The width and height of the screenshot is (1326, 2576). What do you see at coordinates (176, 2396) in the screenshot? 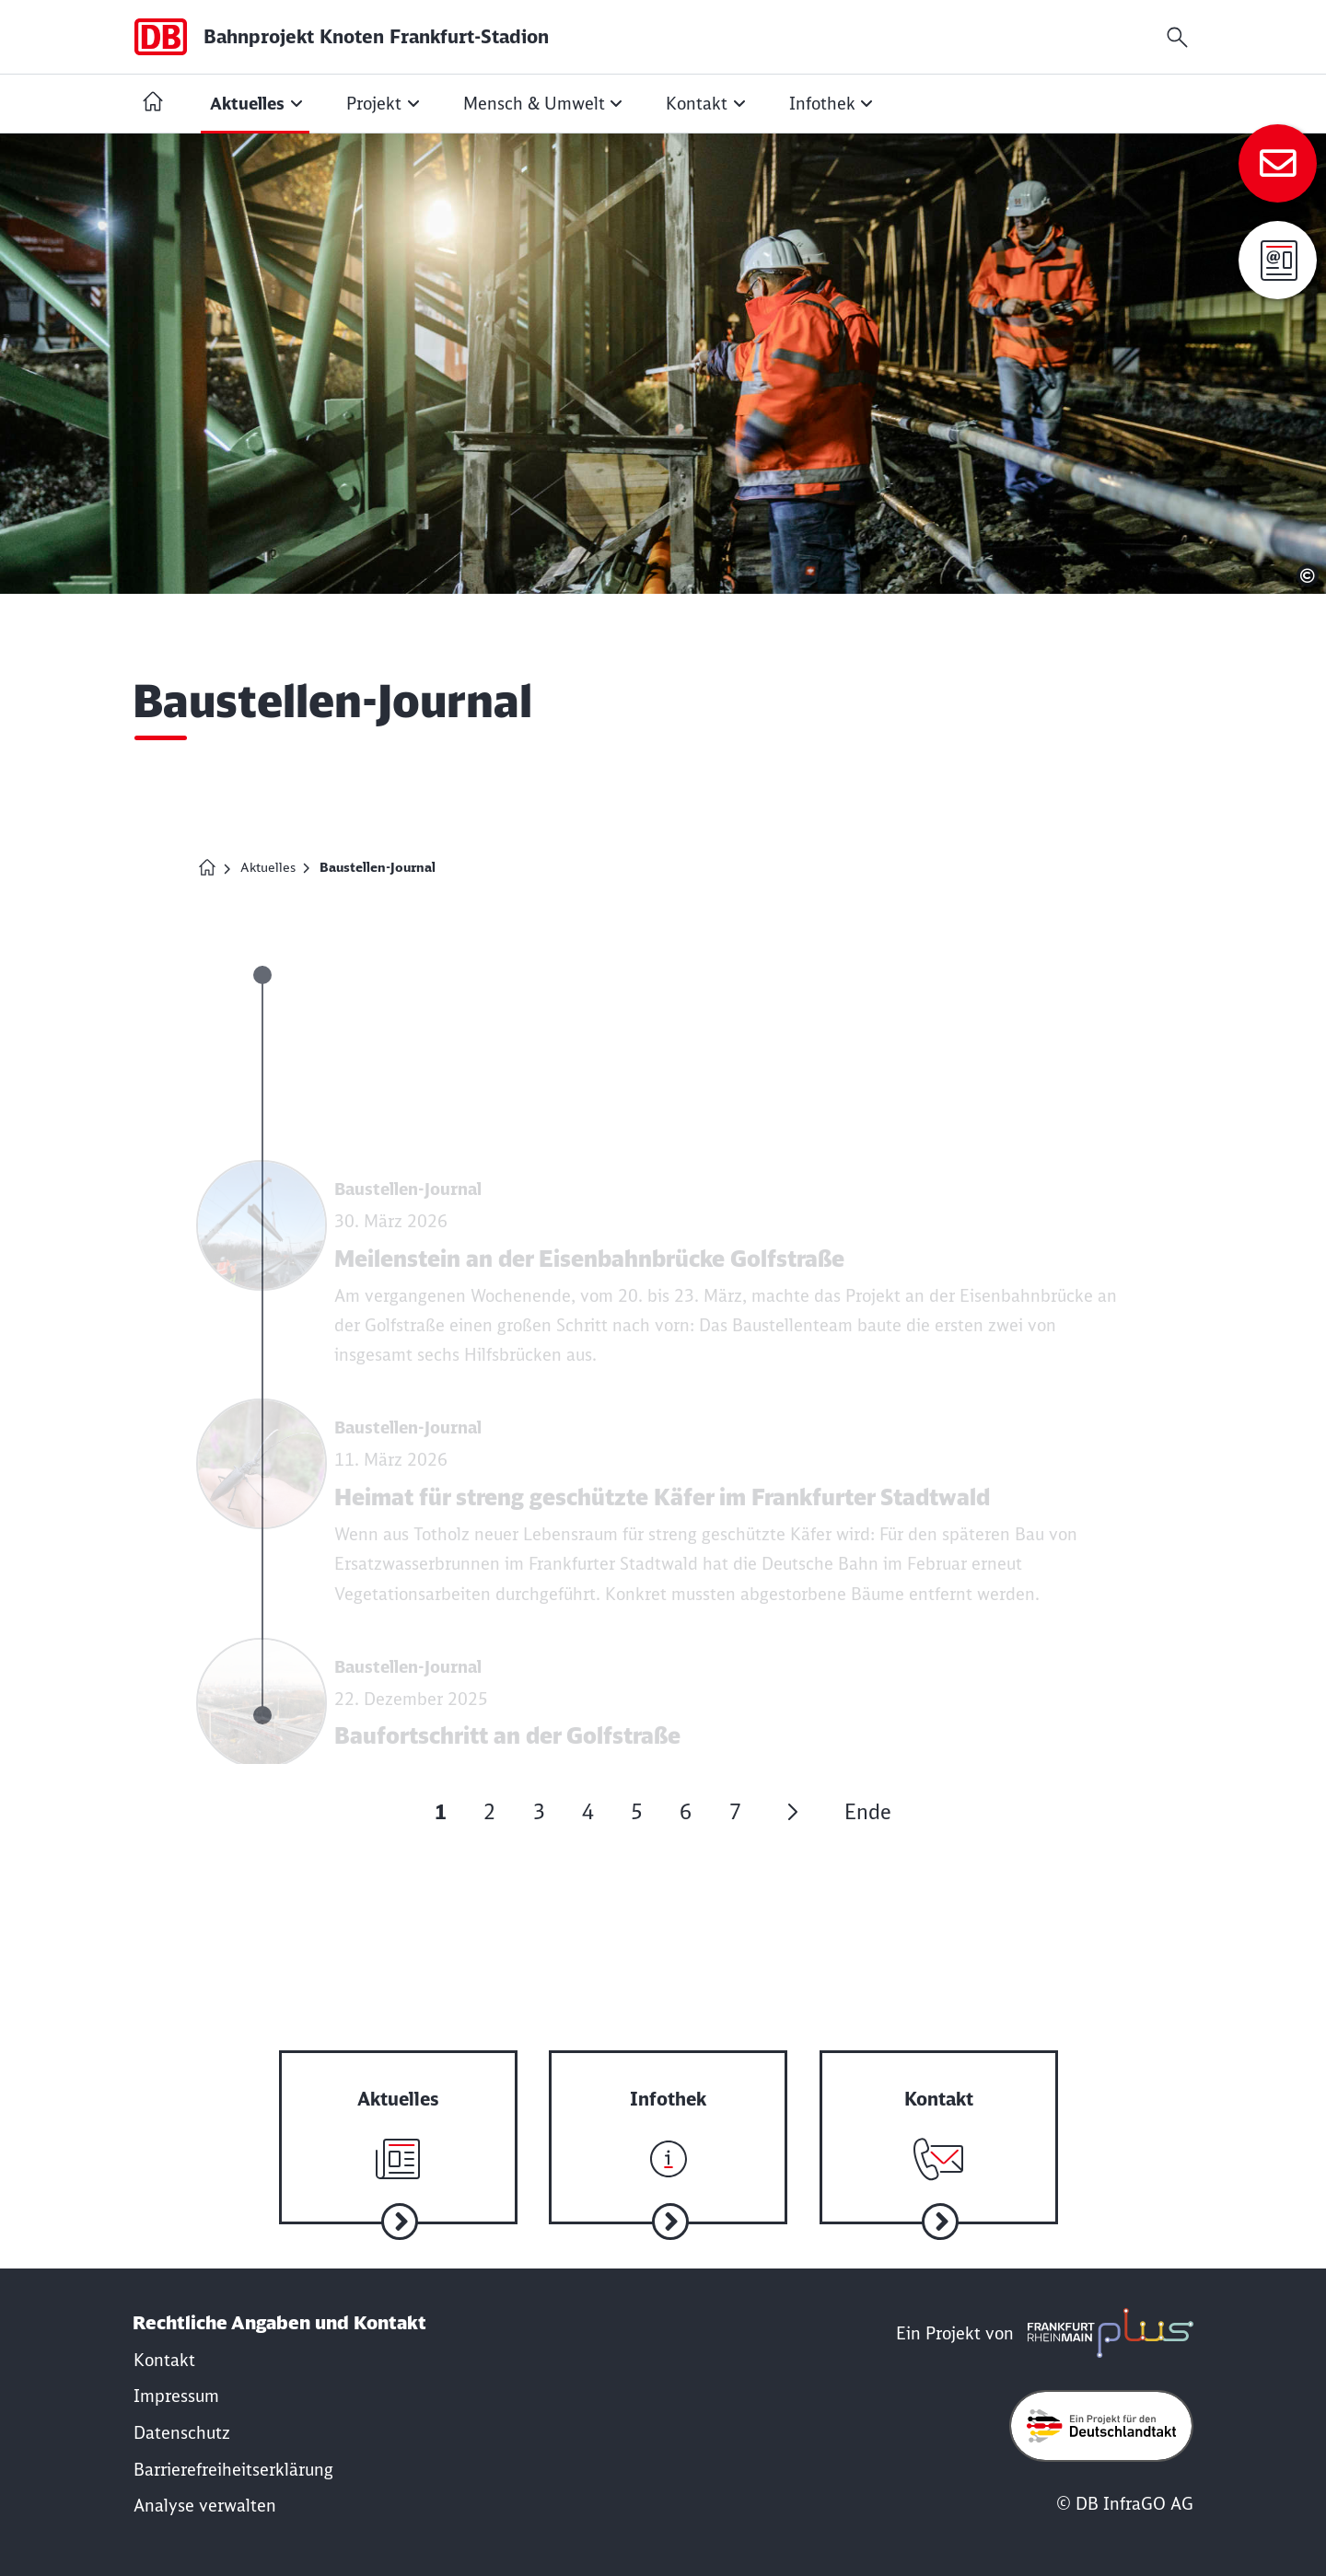
I see `[Rechtliche Hinweise]` at bounding box center [176, 2396].